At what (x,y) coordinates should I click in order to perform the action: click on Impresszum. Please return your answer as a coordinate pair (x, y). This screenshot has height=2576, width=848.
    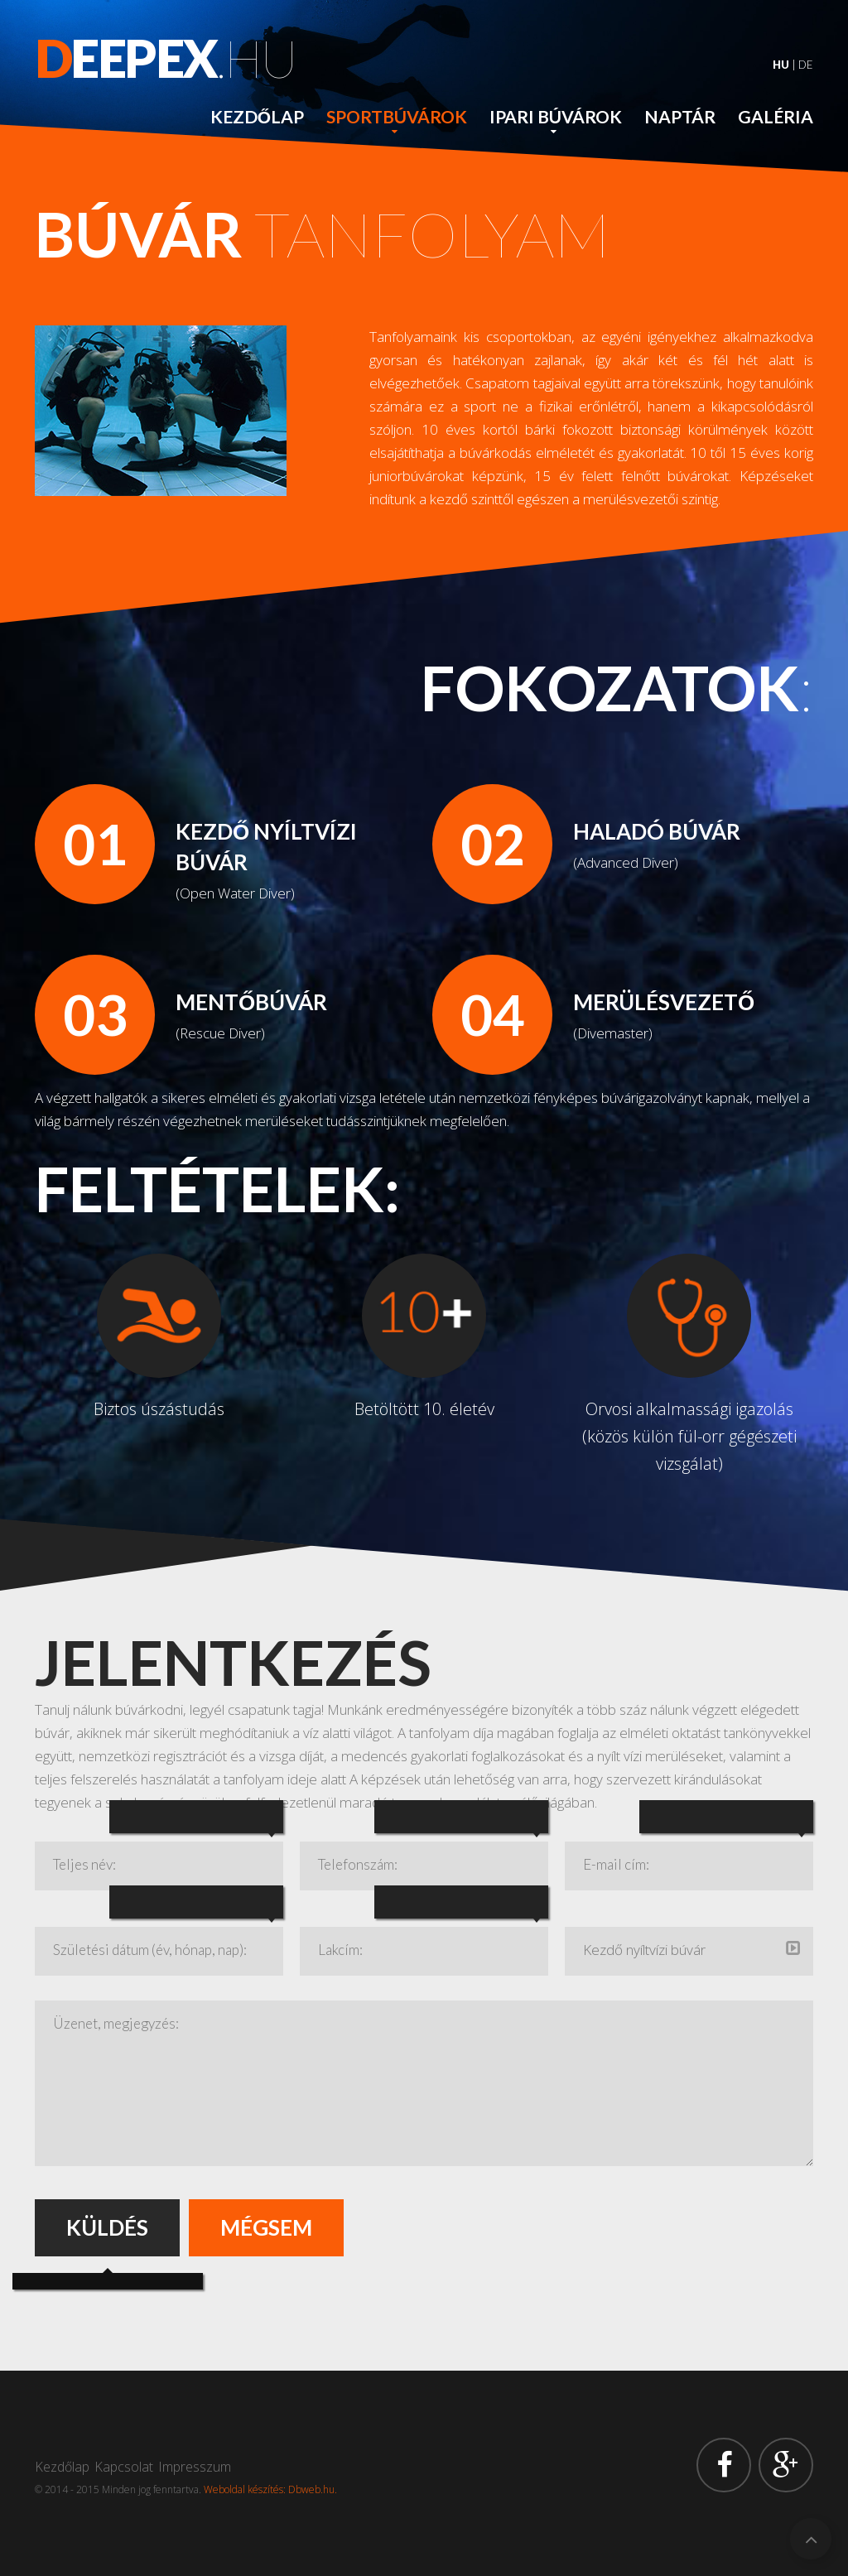
    Looking at the image, I should click on (194, 2467).